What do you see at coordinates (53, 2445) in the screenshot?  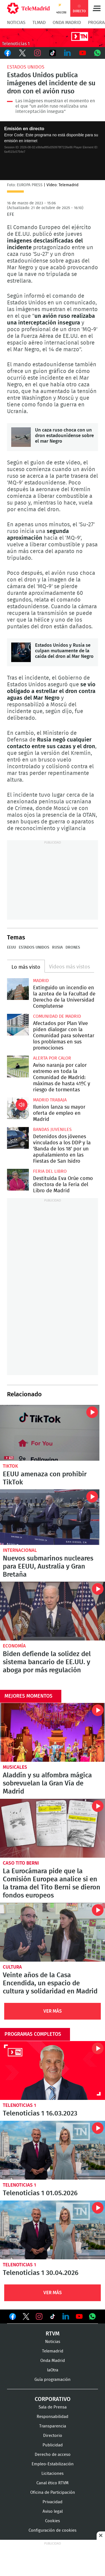 I see `Publicidad` at bounding box center [53, 2445].